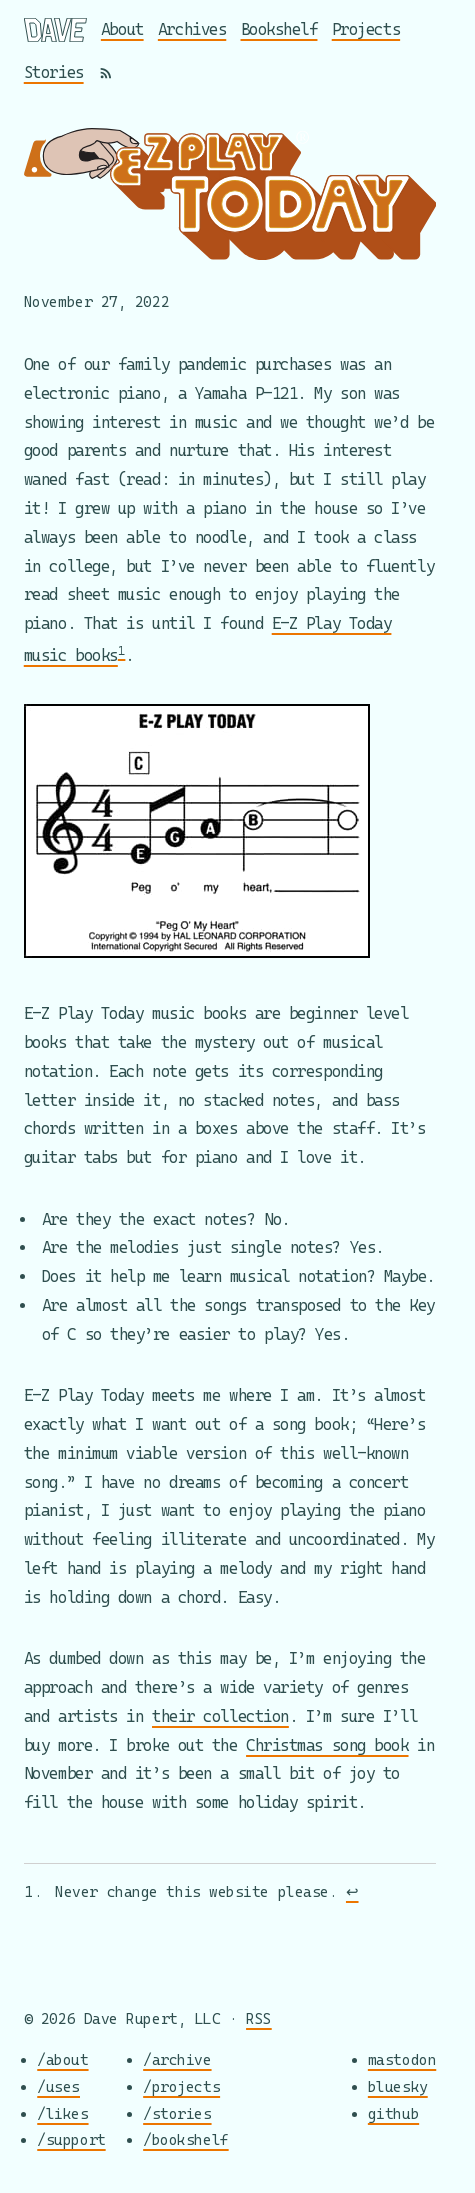 This screenshot has height=2193, width=475. What do you see at coordinates (259, 2018) in the screenshot?
I see `RSS` at bounding box center [259, 2018].